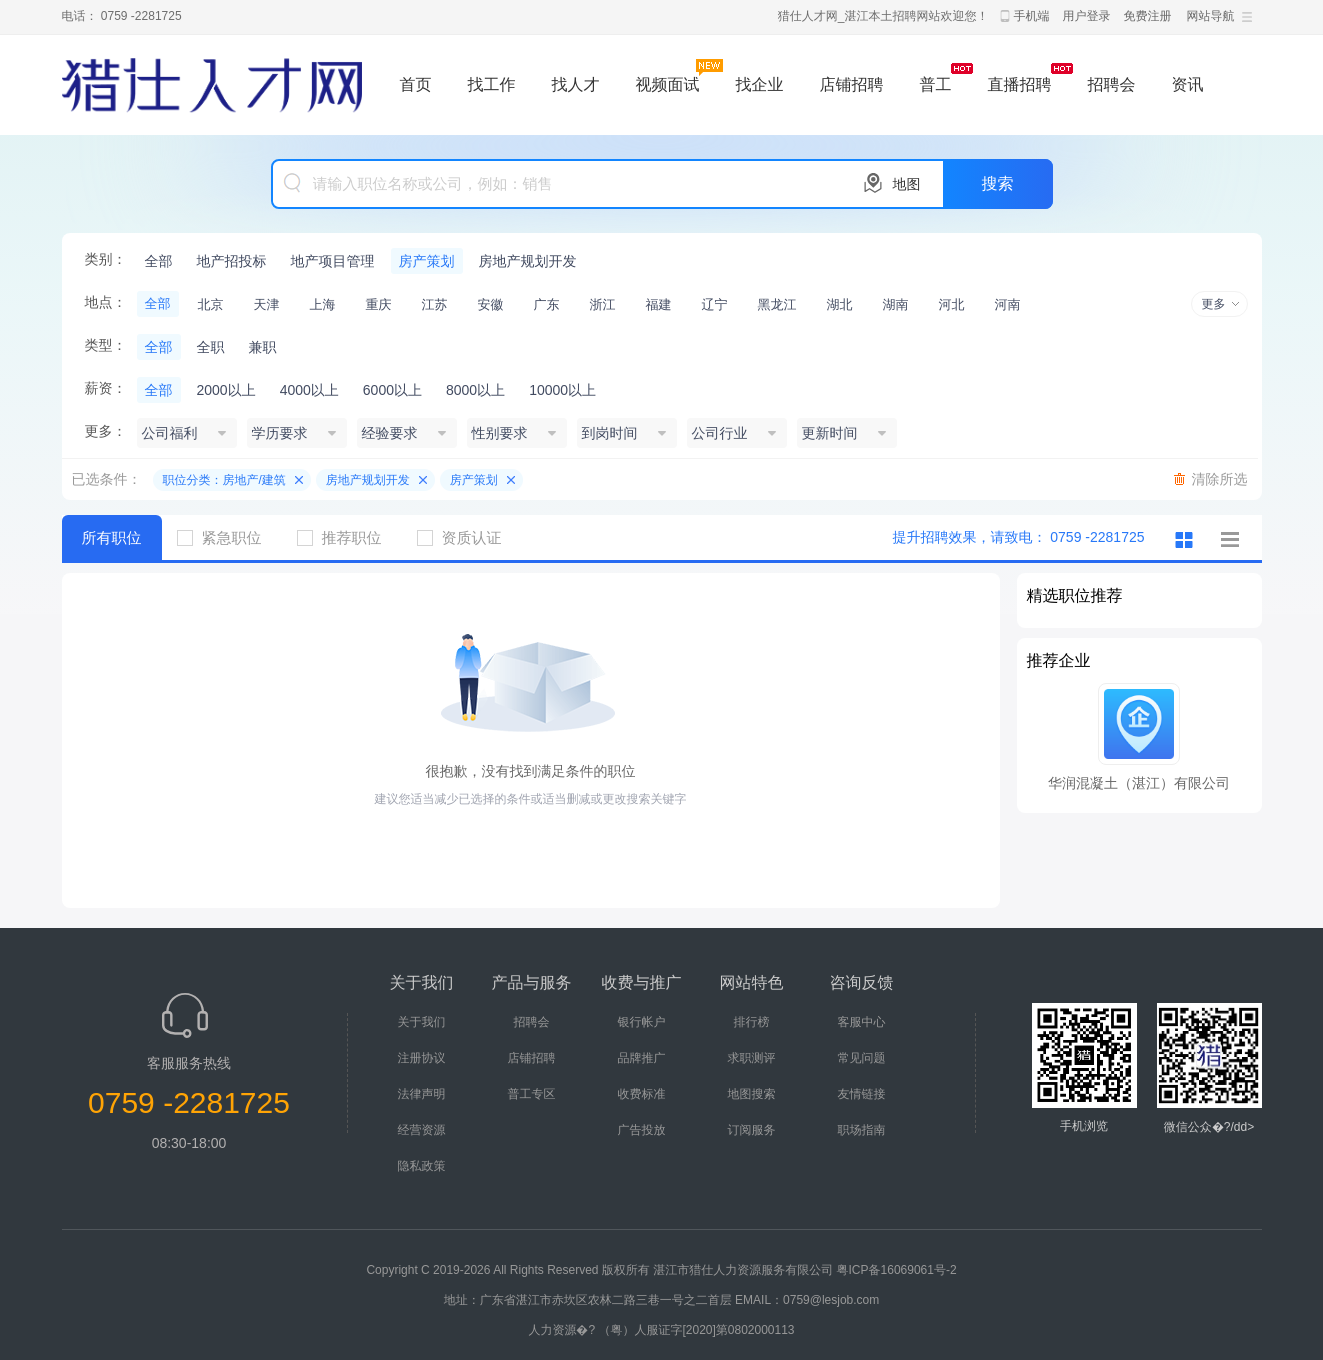 The width and height of the screenshot is (1323, 1360). I want to click on 职位分类：房地产/建筑, so click(224, 480).